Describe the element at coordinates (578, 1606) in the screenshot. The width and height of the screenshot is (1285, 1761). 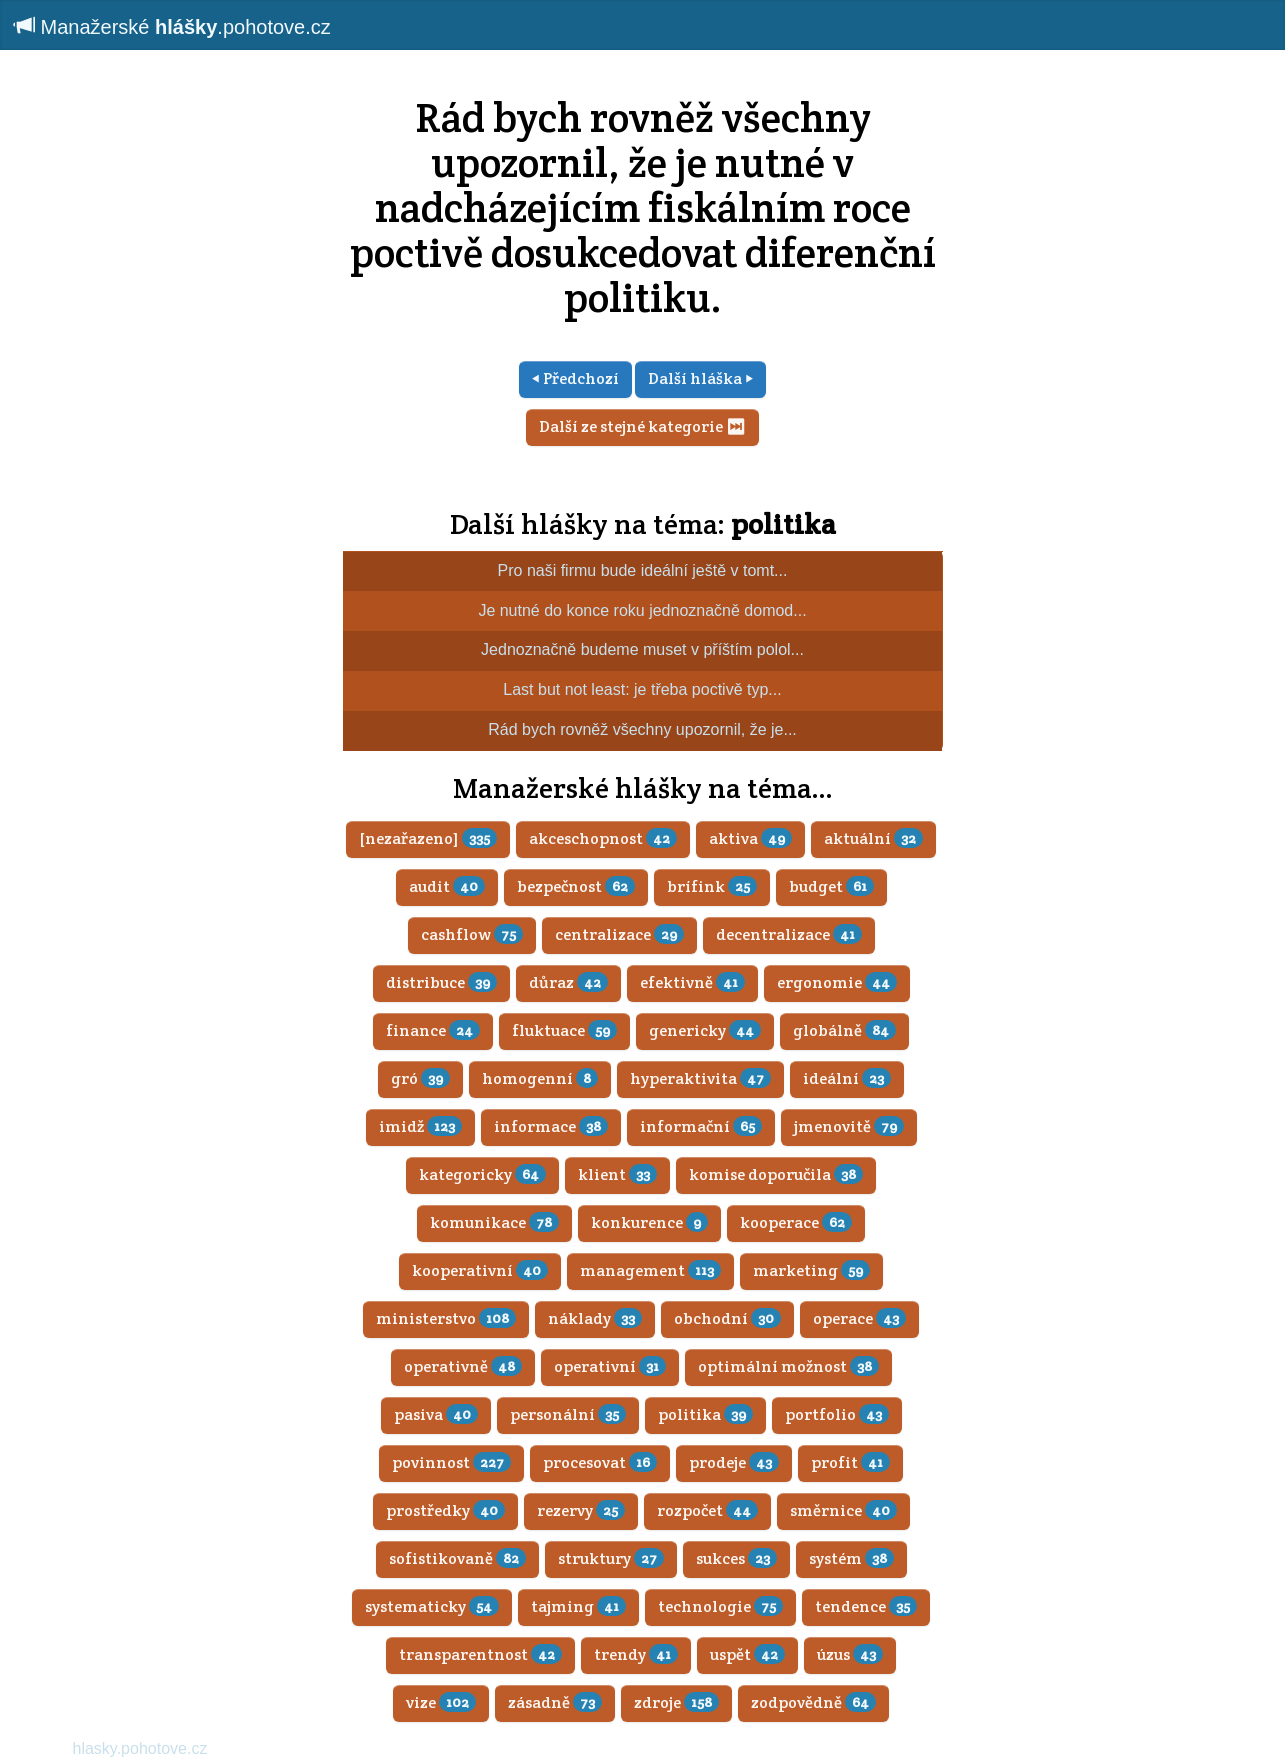
I see `tajming` at that location.